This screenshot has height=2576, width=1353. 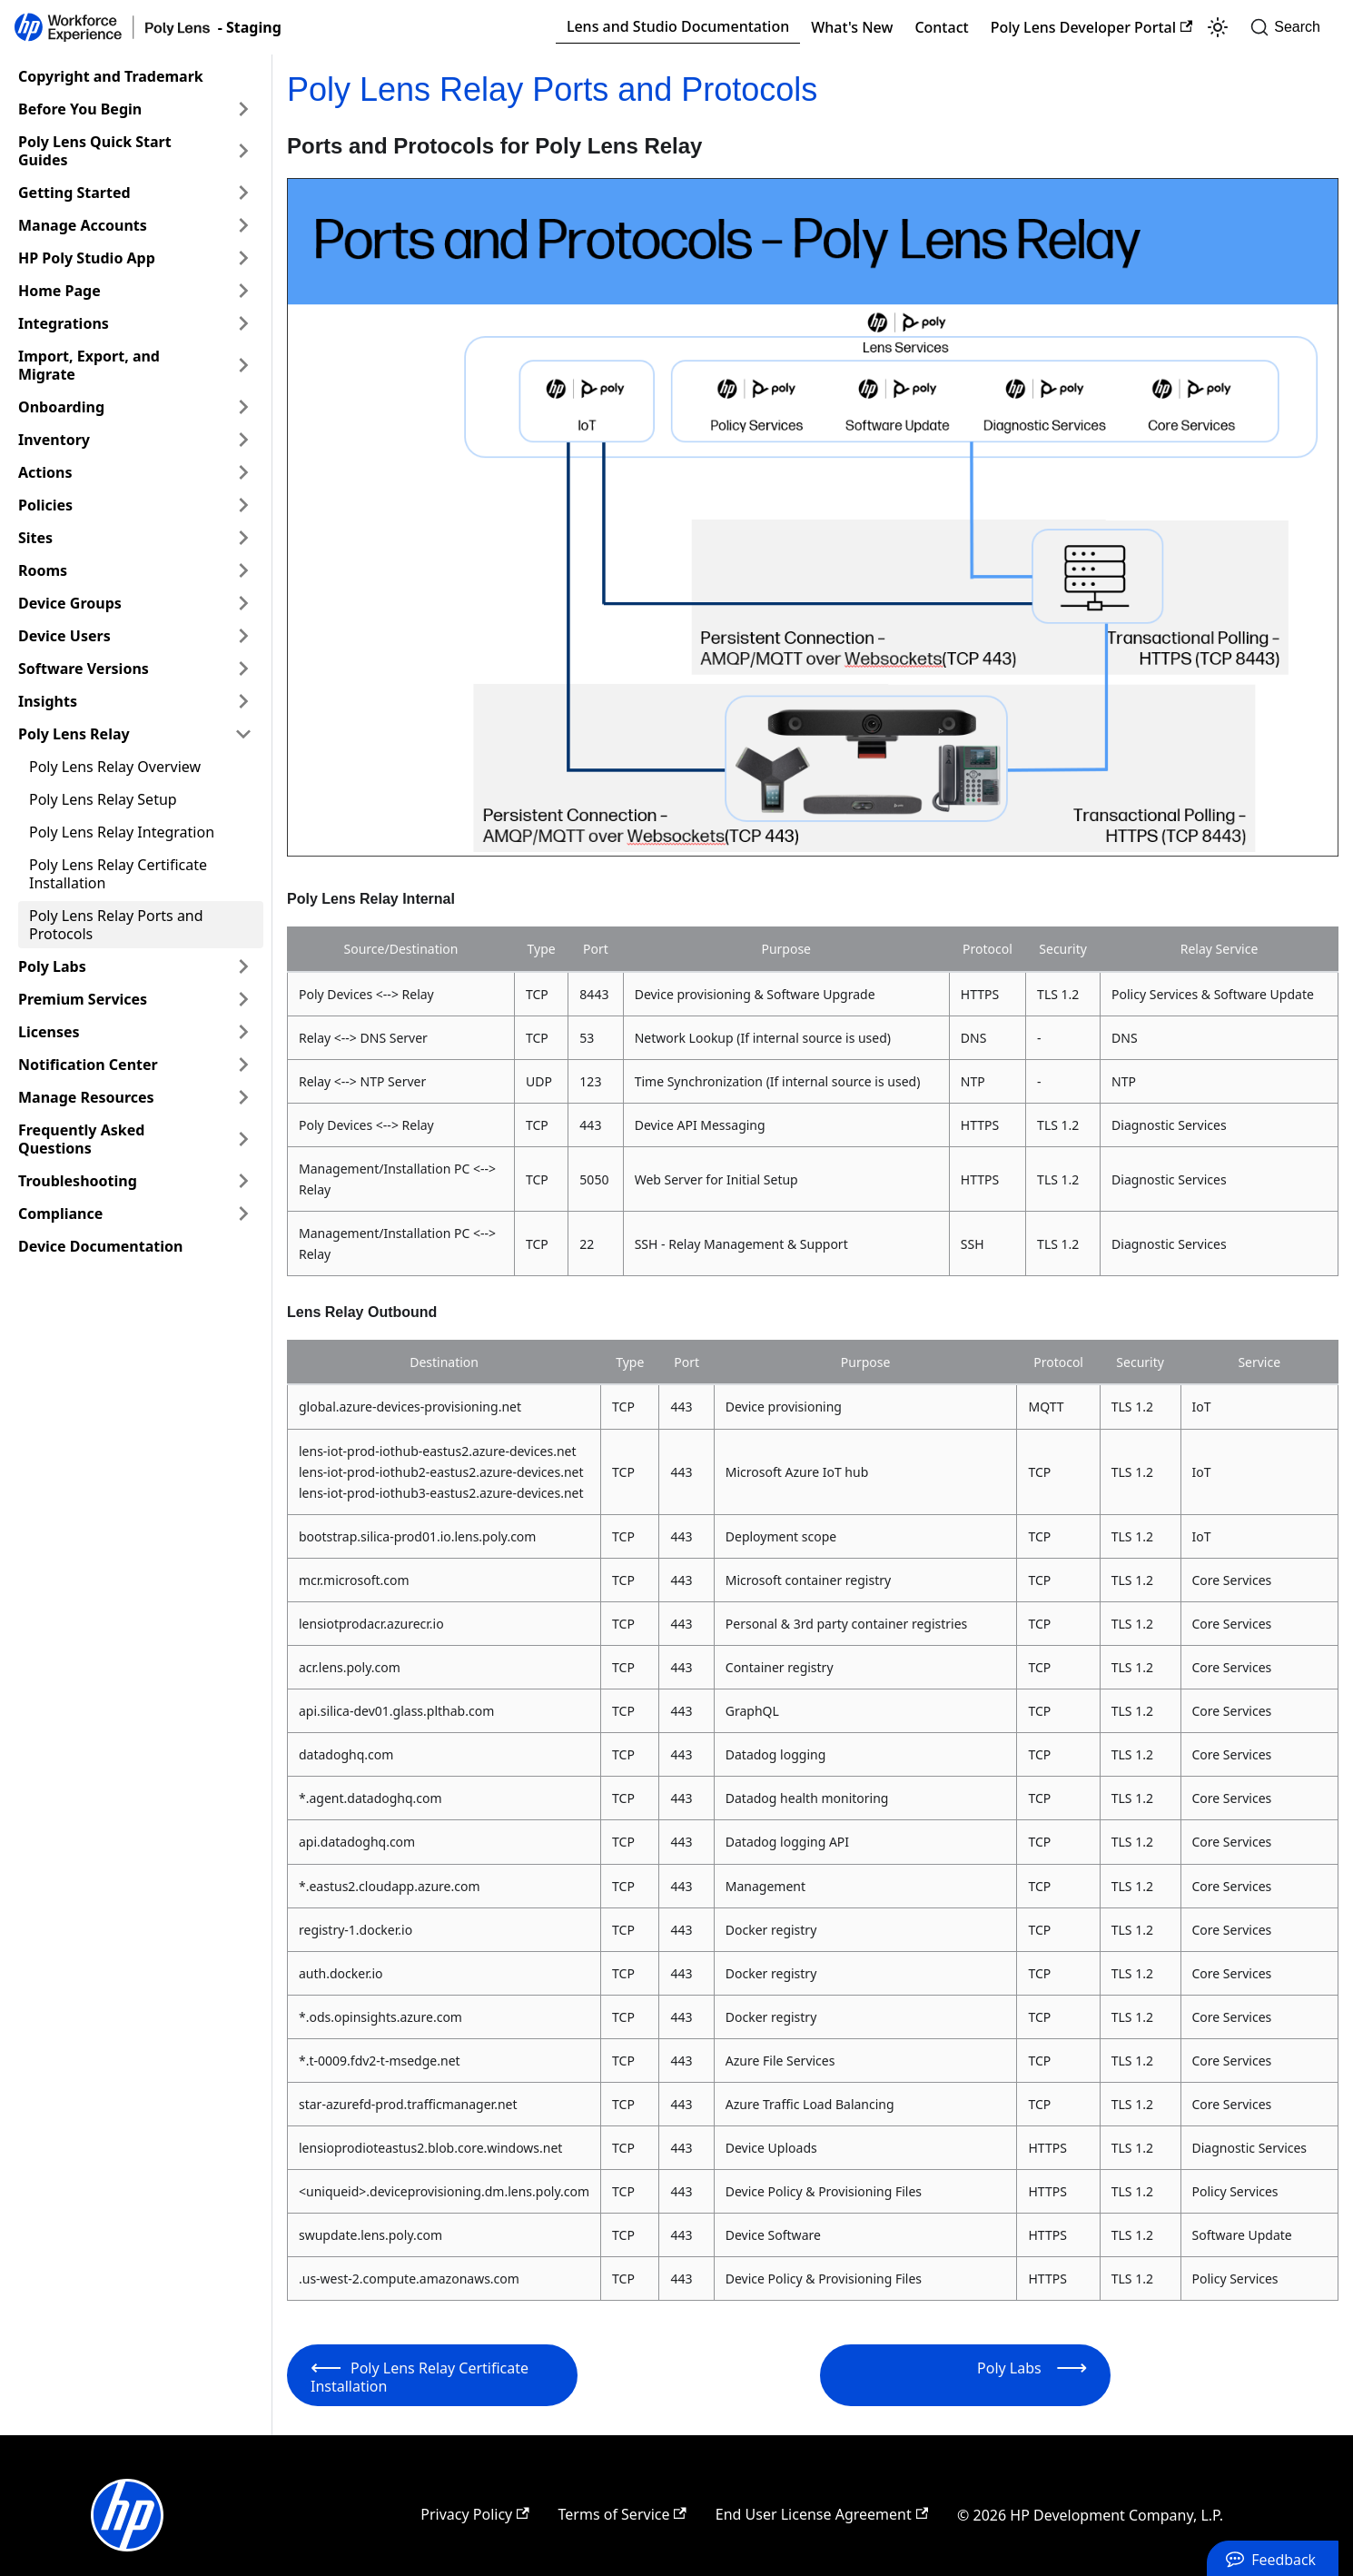 What do you see at coordinates (243, 505) in the screenshot?
I see `[Expand sidebar category 'Policies']` at bounding box center [243, 505].